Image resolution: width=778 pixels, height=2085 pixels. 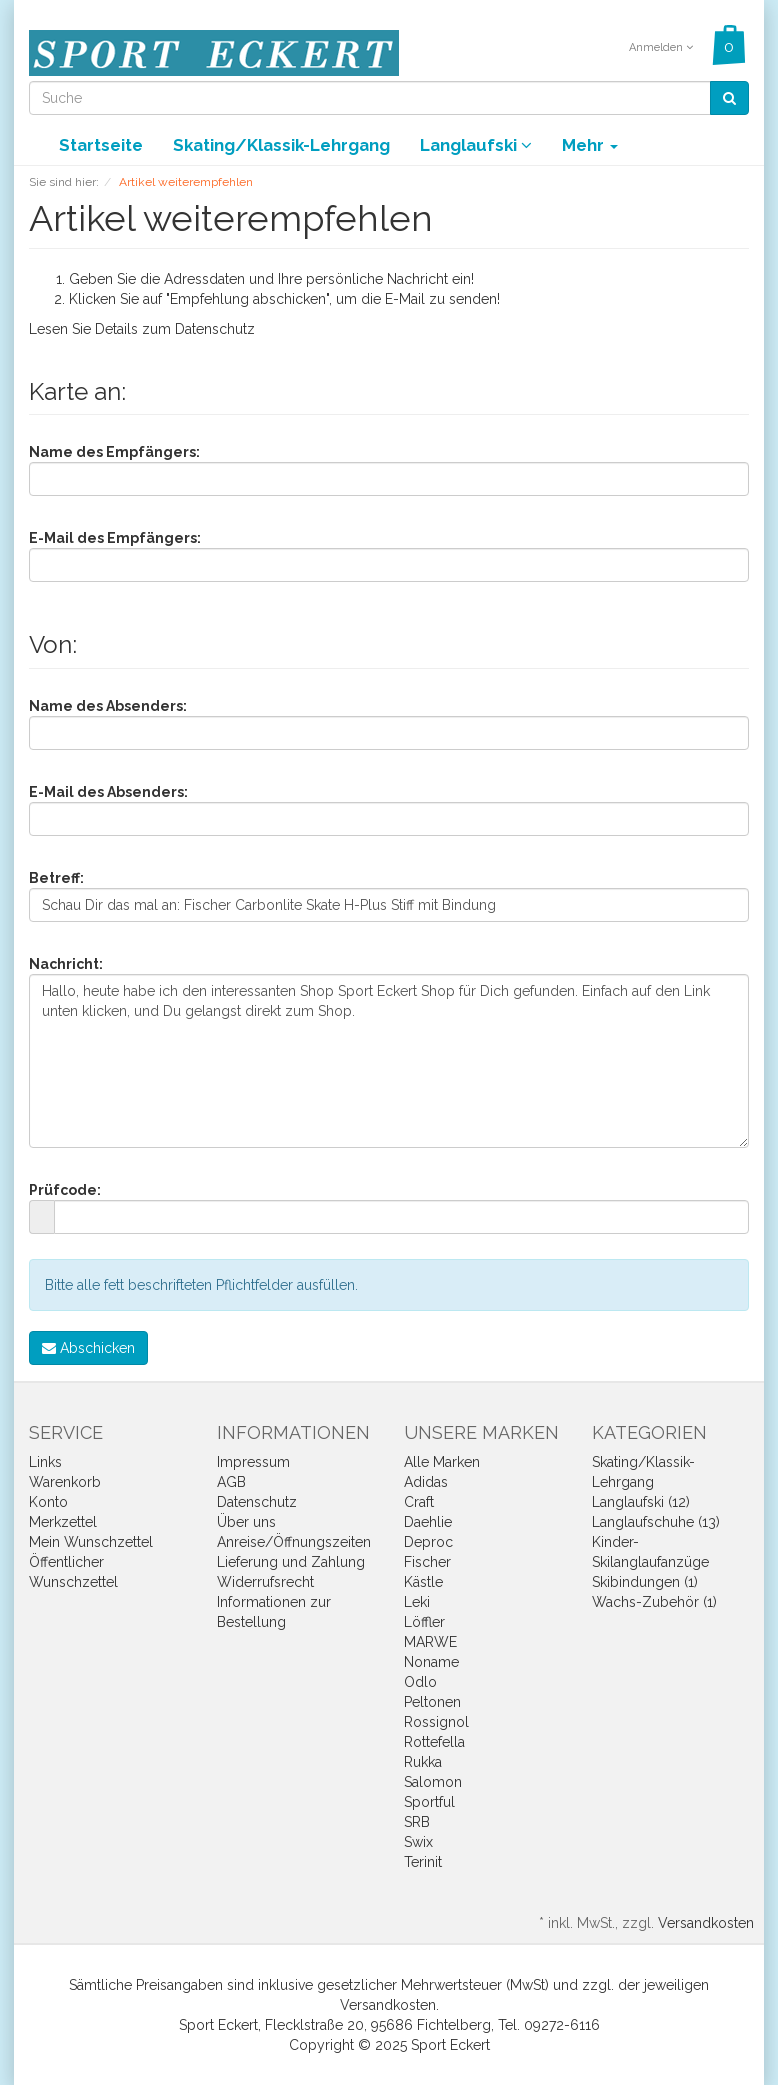 What do you see at coordinates (115, 538) in the screenshot?
I see `E-Mail des Empfängers:` at bounding box center [115, 538].